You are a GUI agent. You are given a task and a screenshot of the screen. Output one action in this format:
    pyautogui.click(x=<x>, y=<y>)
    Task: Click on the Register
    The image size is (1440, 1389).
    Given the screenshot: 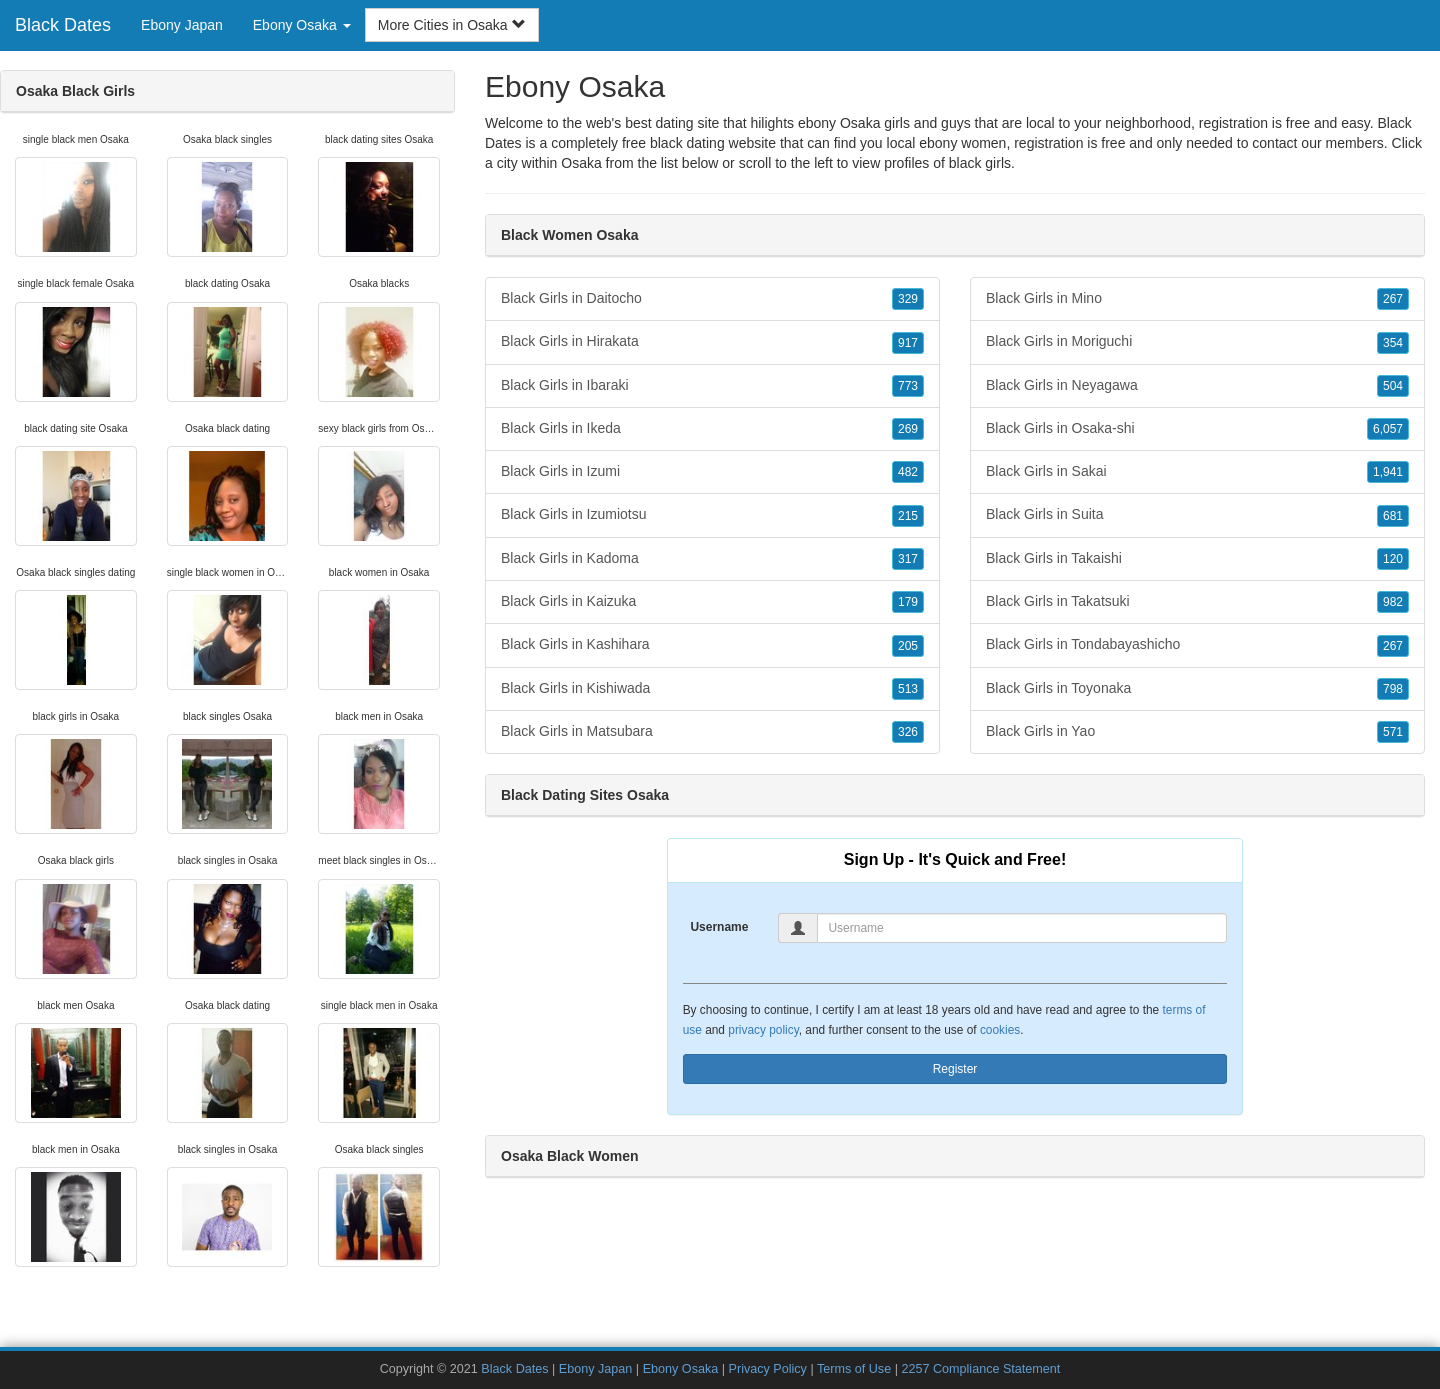 What is the action you would take?
    pyautogui.click(x=955, y=1069)
    